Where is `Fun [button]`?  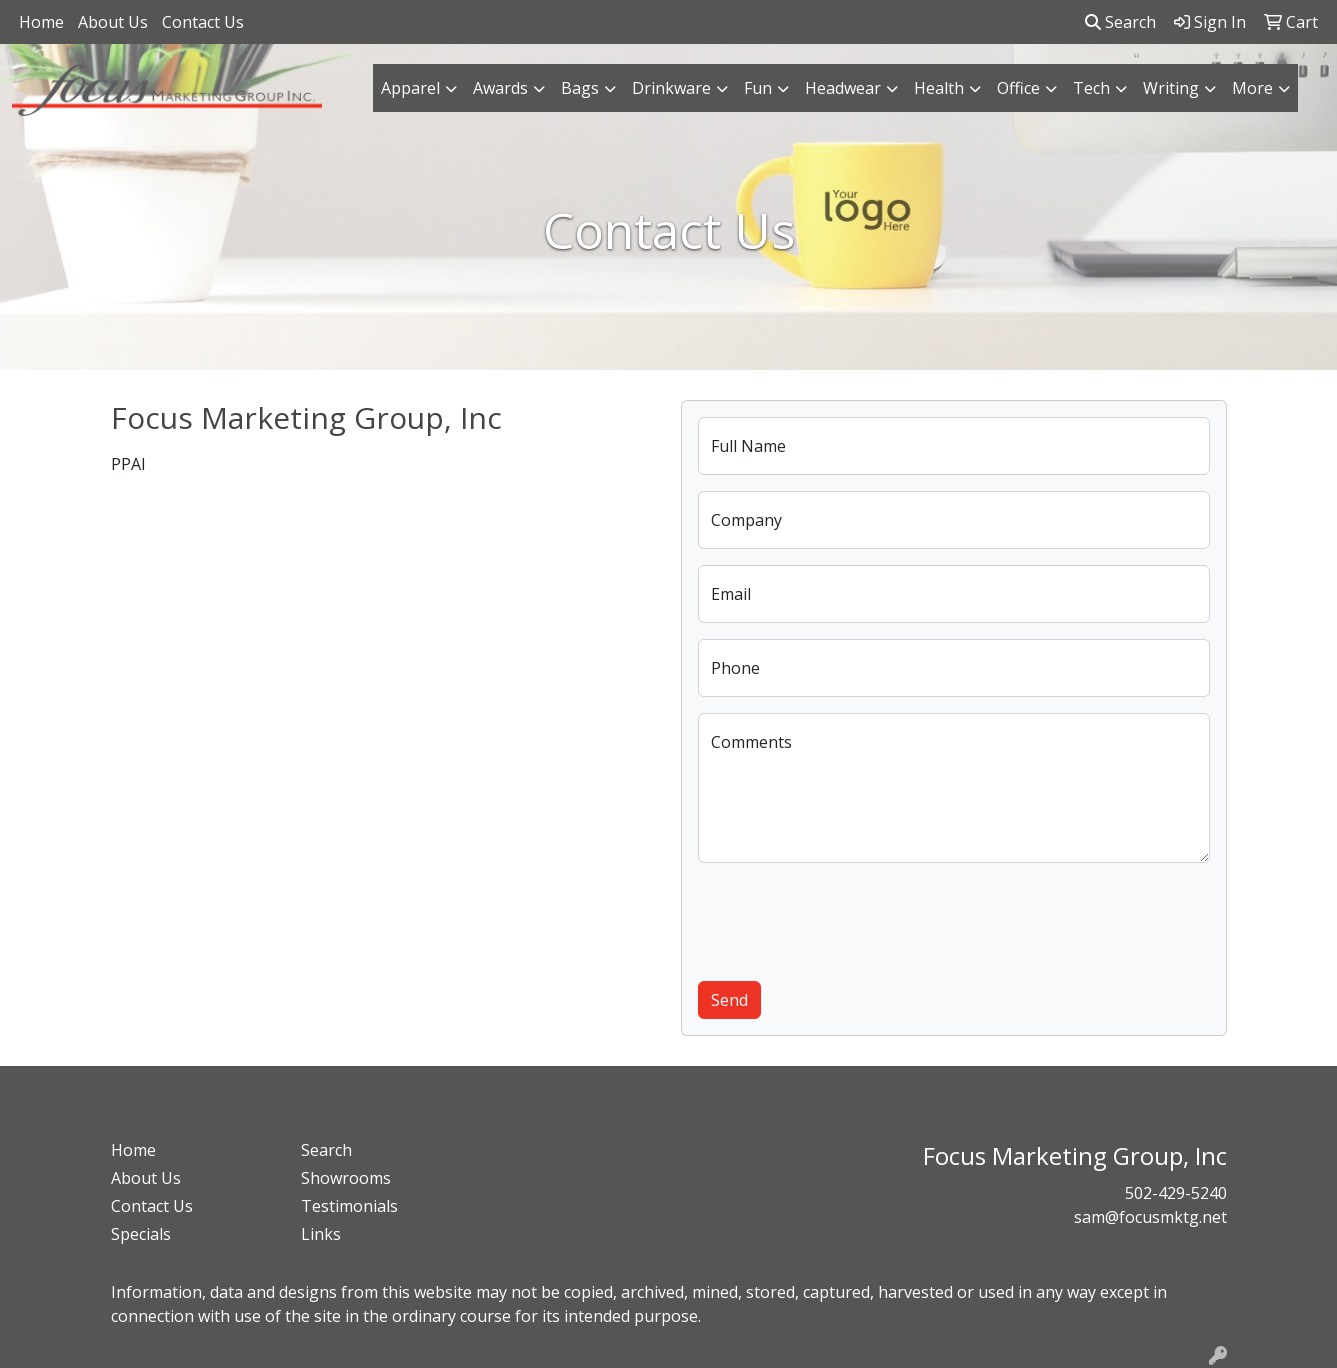
Fun [button] is located at coordinates (758, 88).